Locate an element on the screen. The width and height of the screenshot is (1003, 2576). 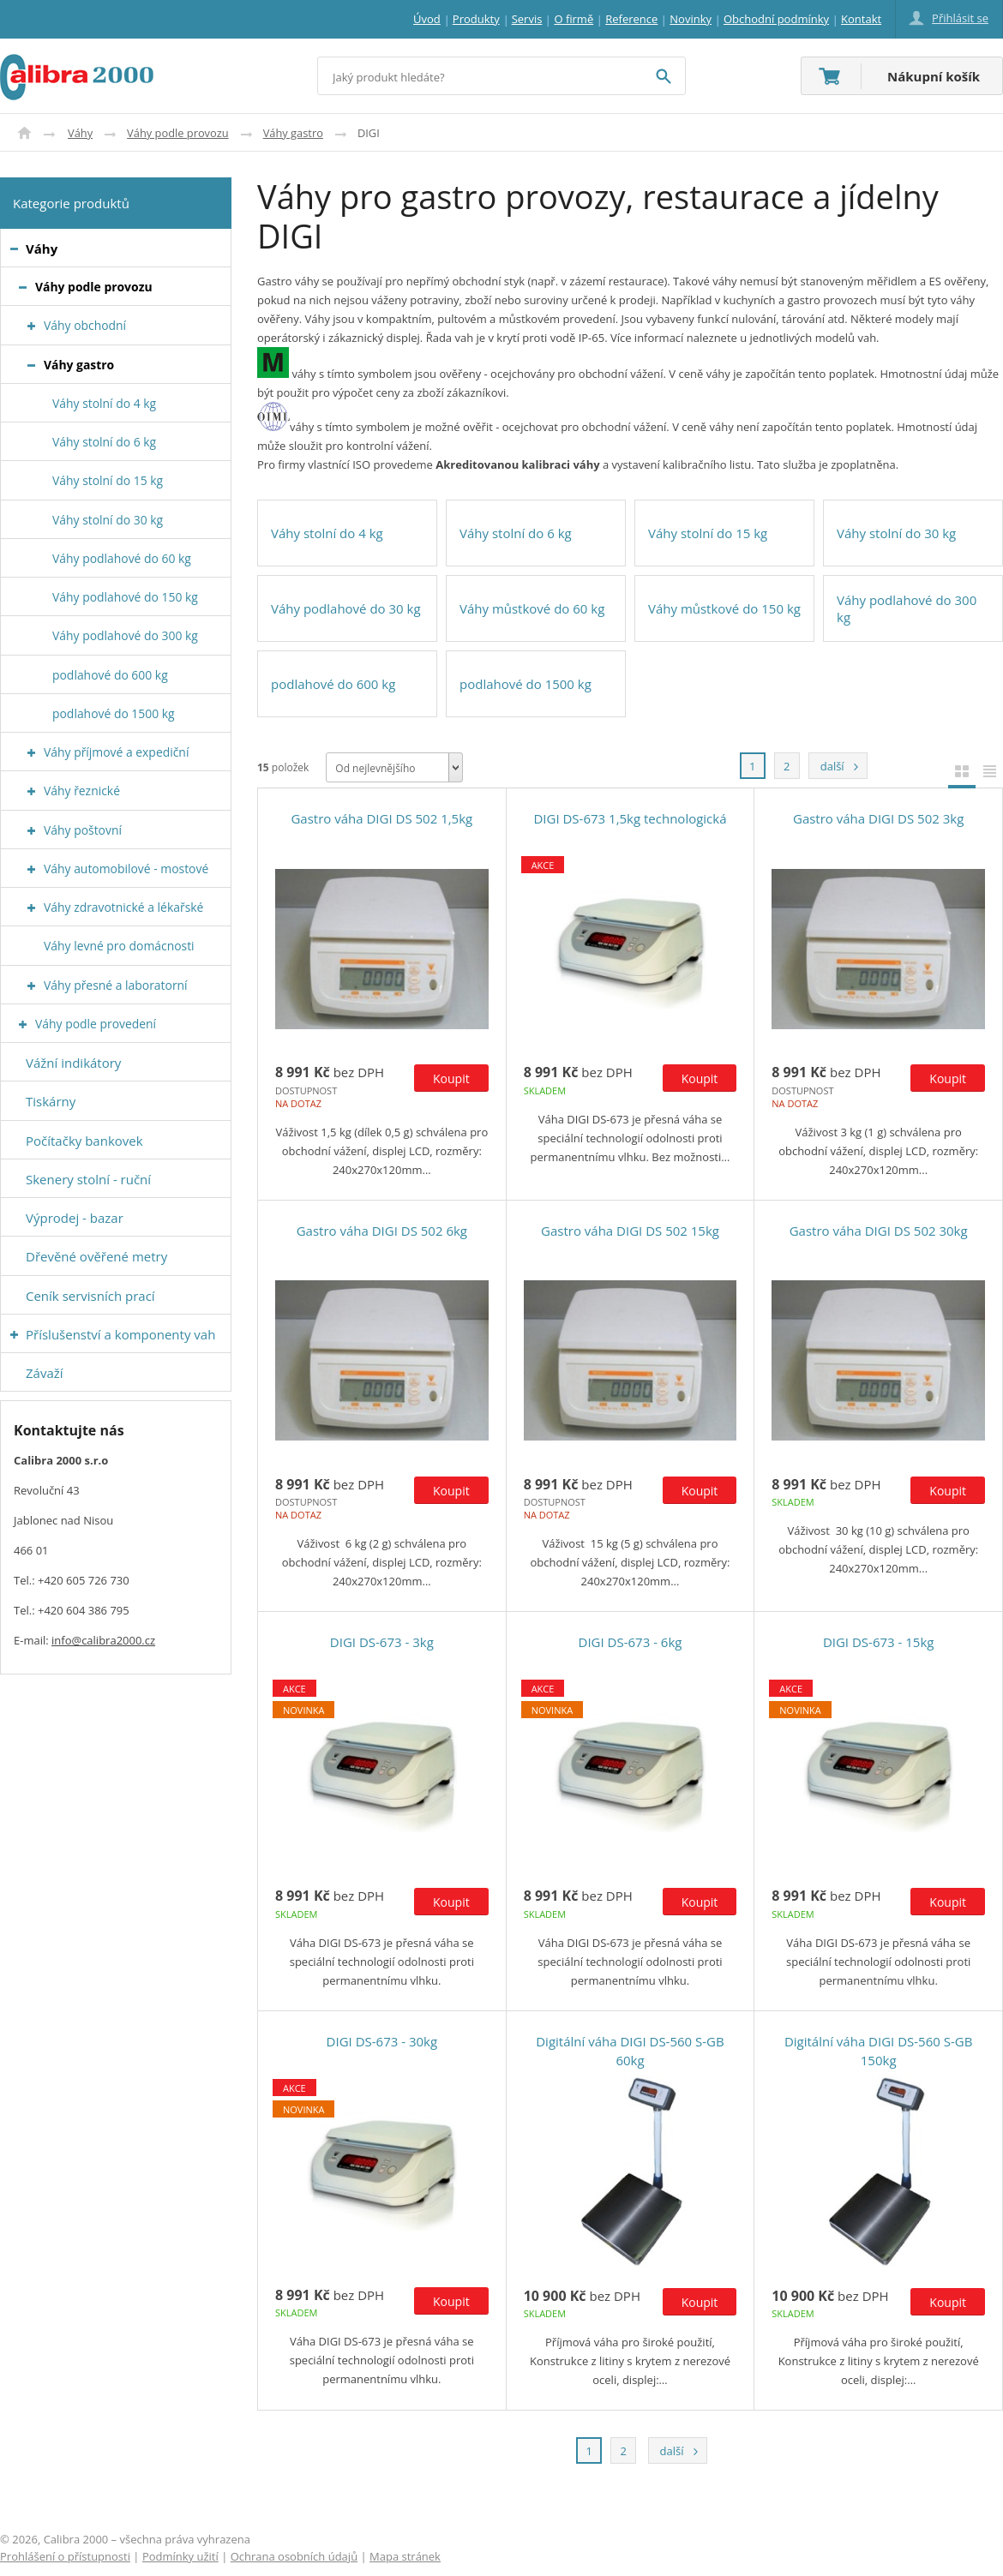
Mapa stránek is located at coordinates (405, 2556).